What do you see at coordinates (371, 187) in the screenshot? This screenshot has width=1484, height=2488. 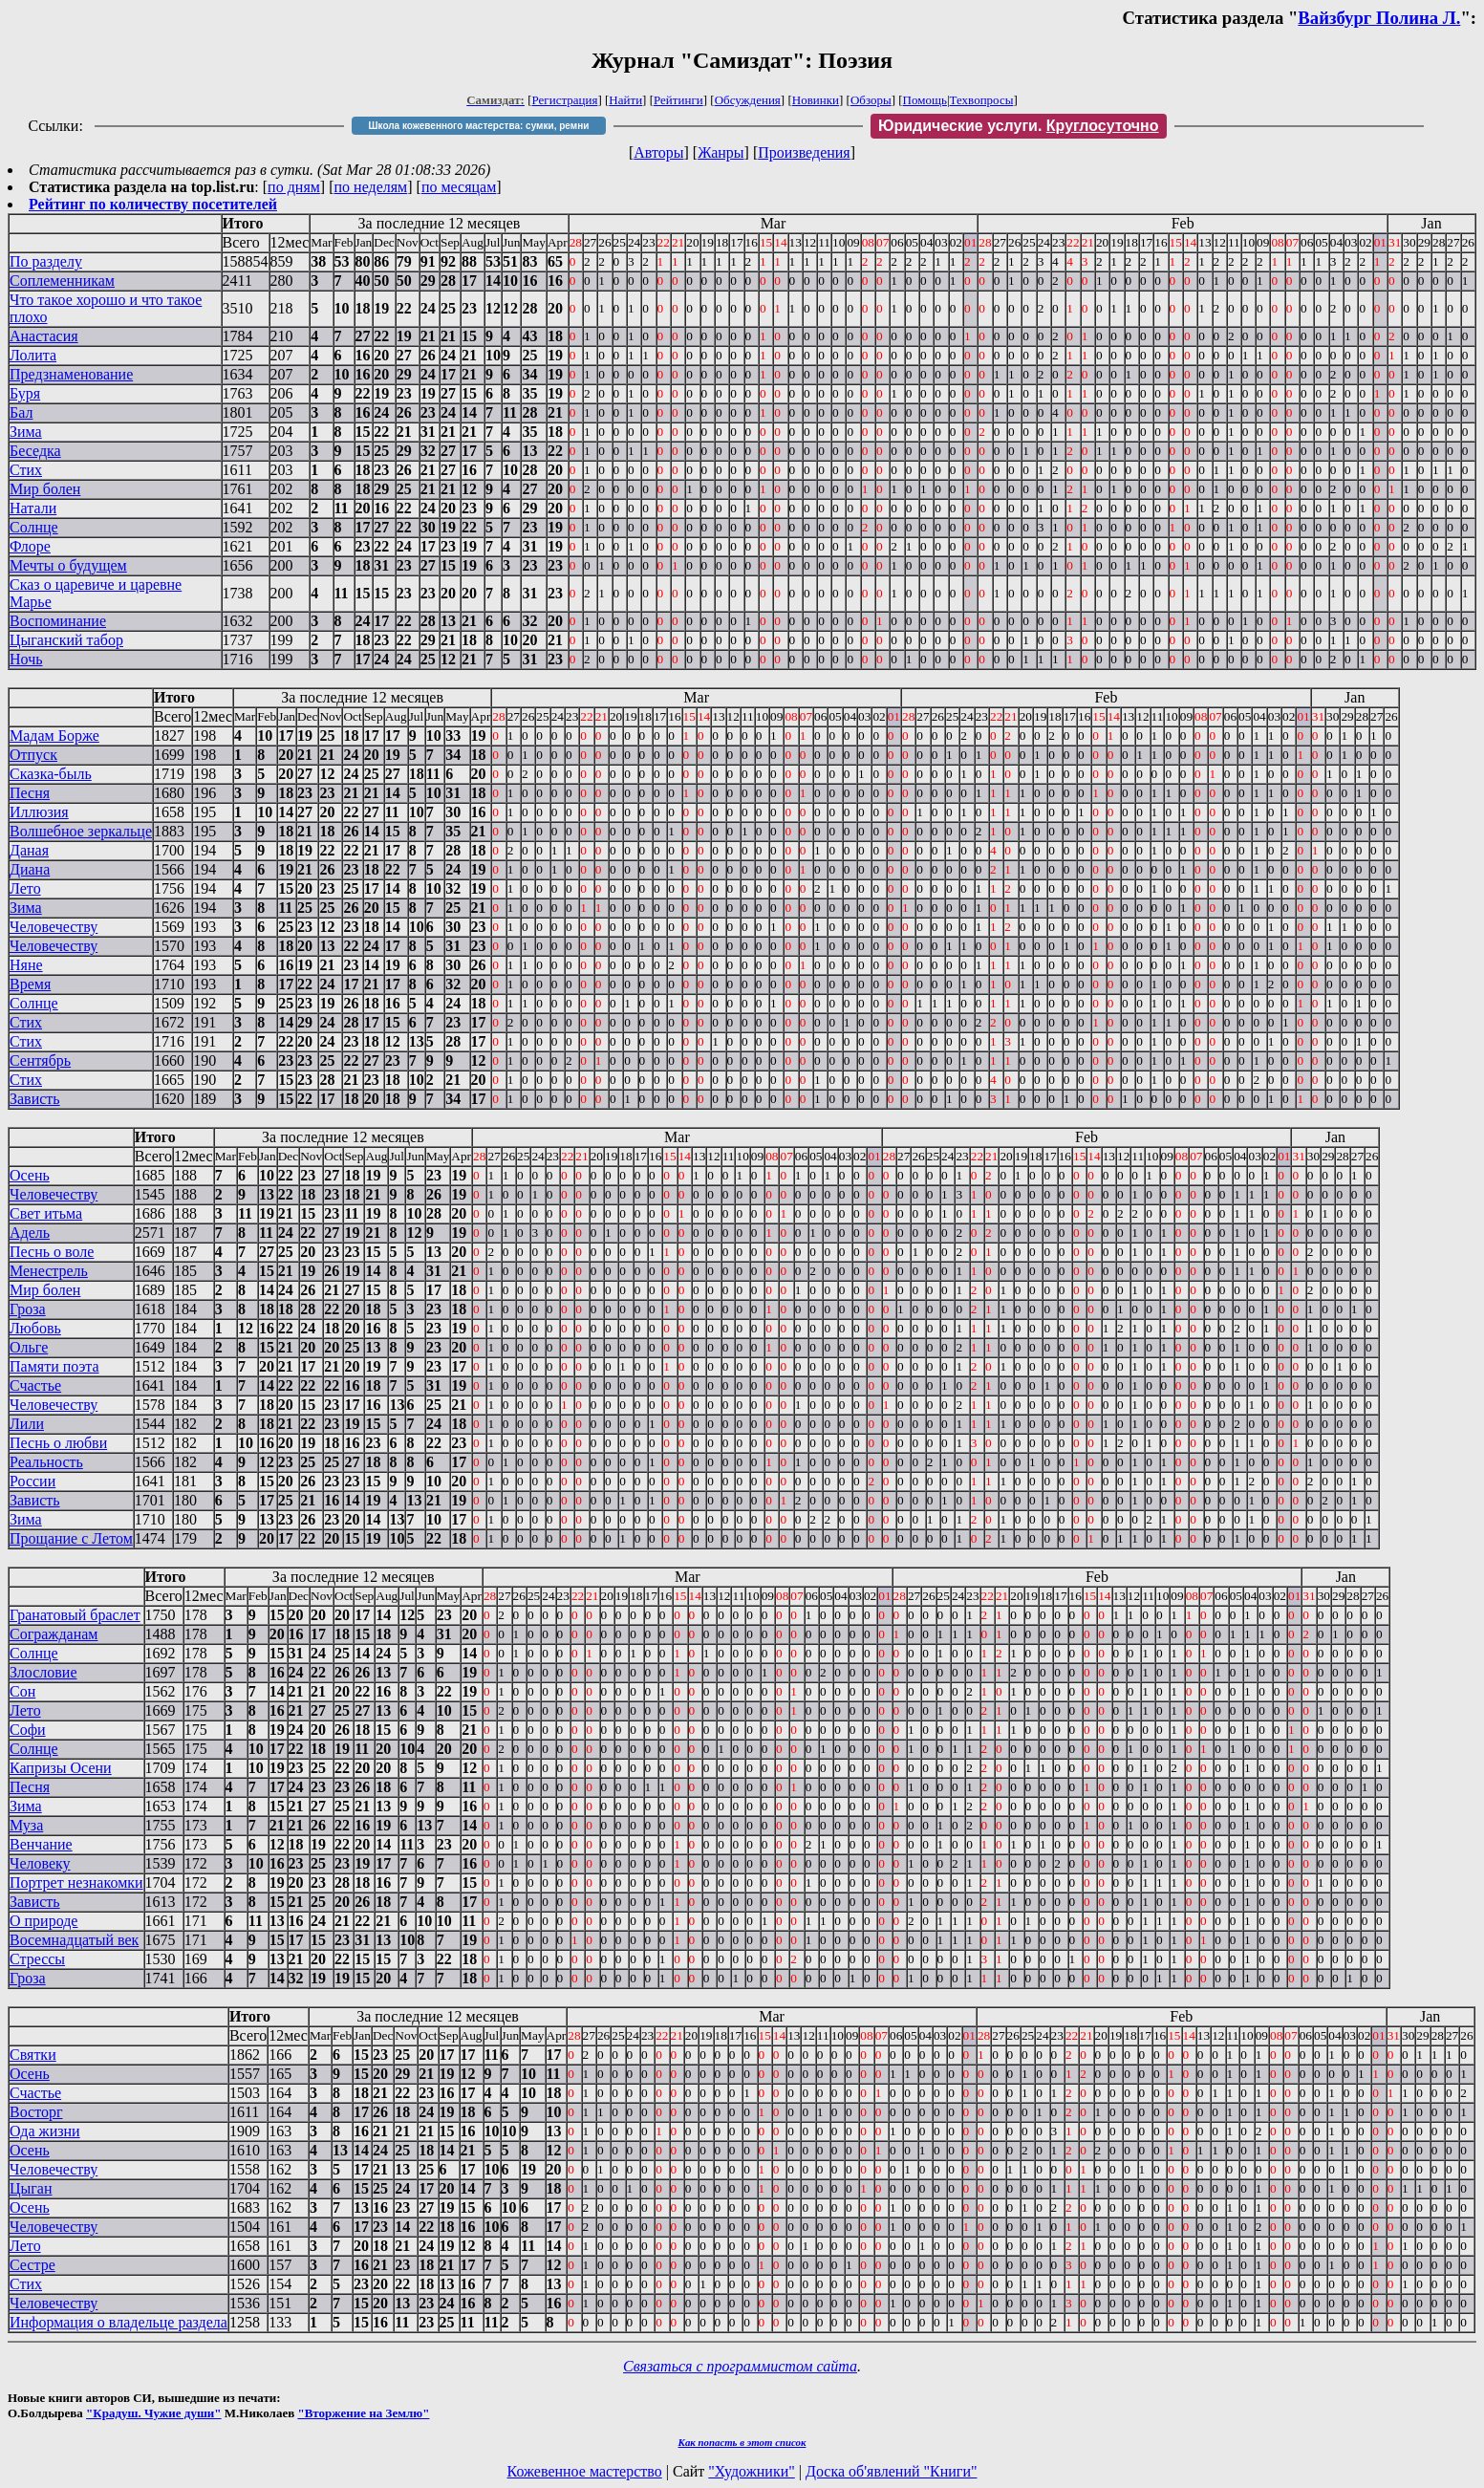 I see `по неделям` at bounding box center [371, 187].